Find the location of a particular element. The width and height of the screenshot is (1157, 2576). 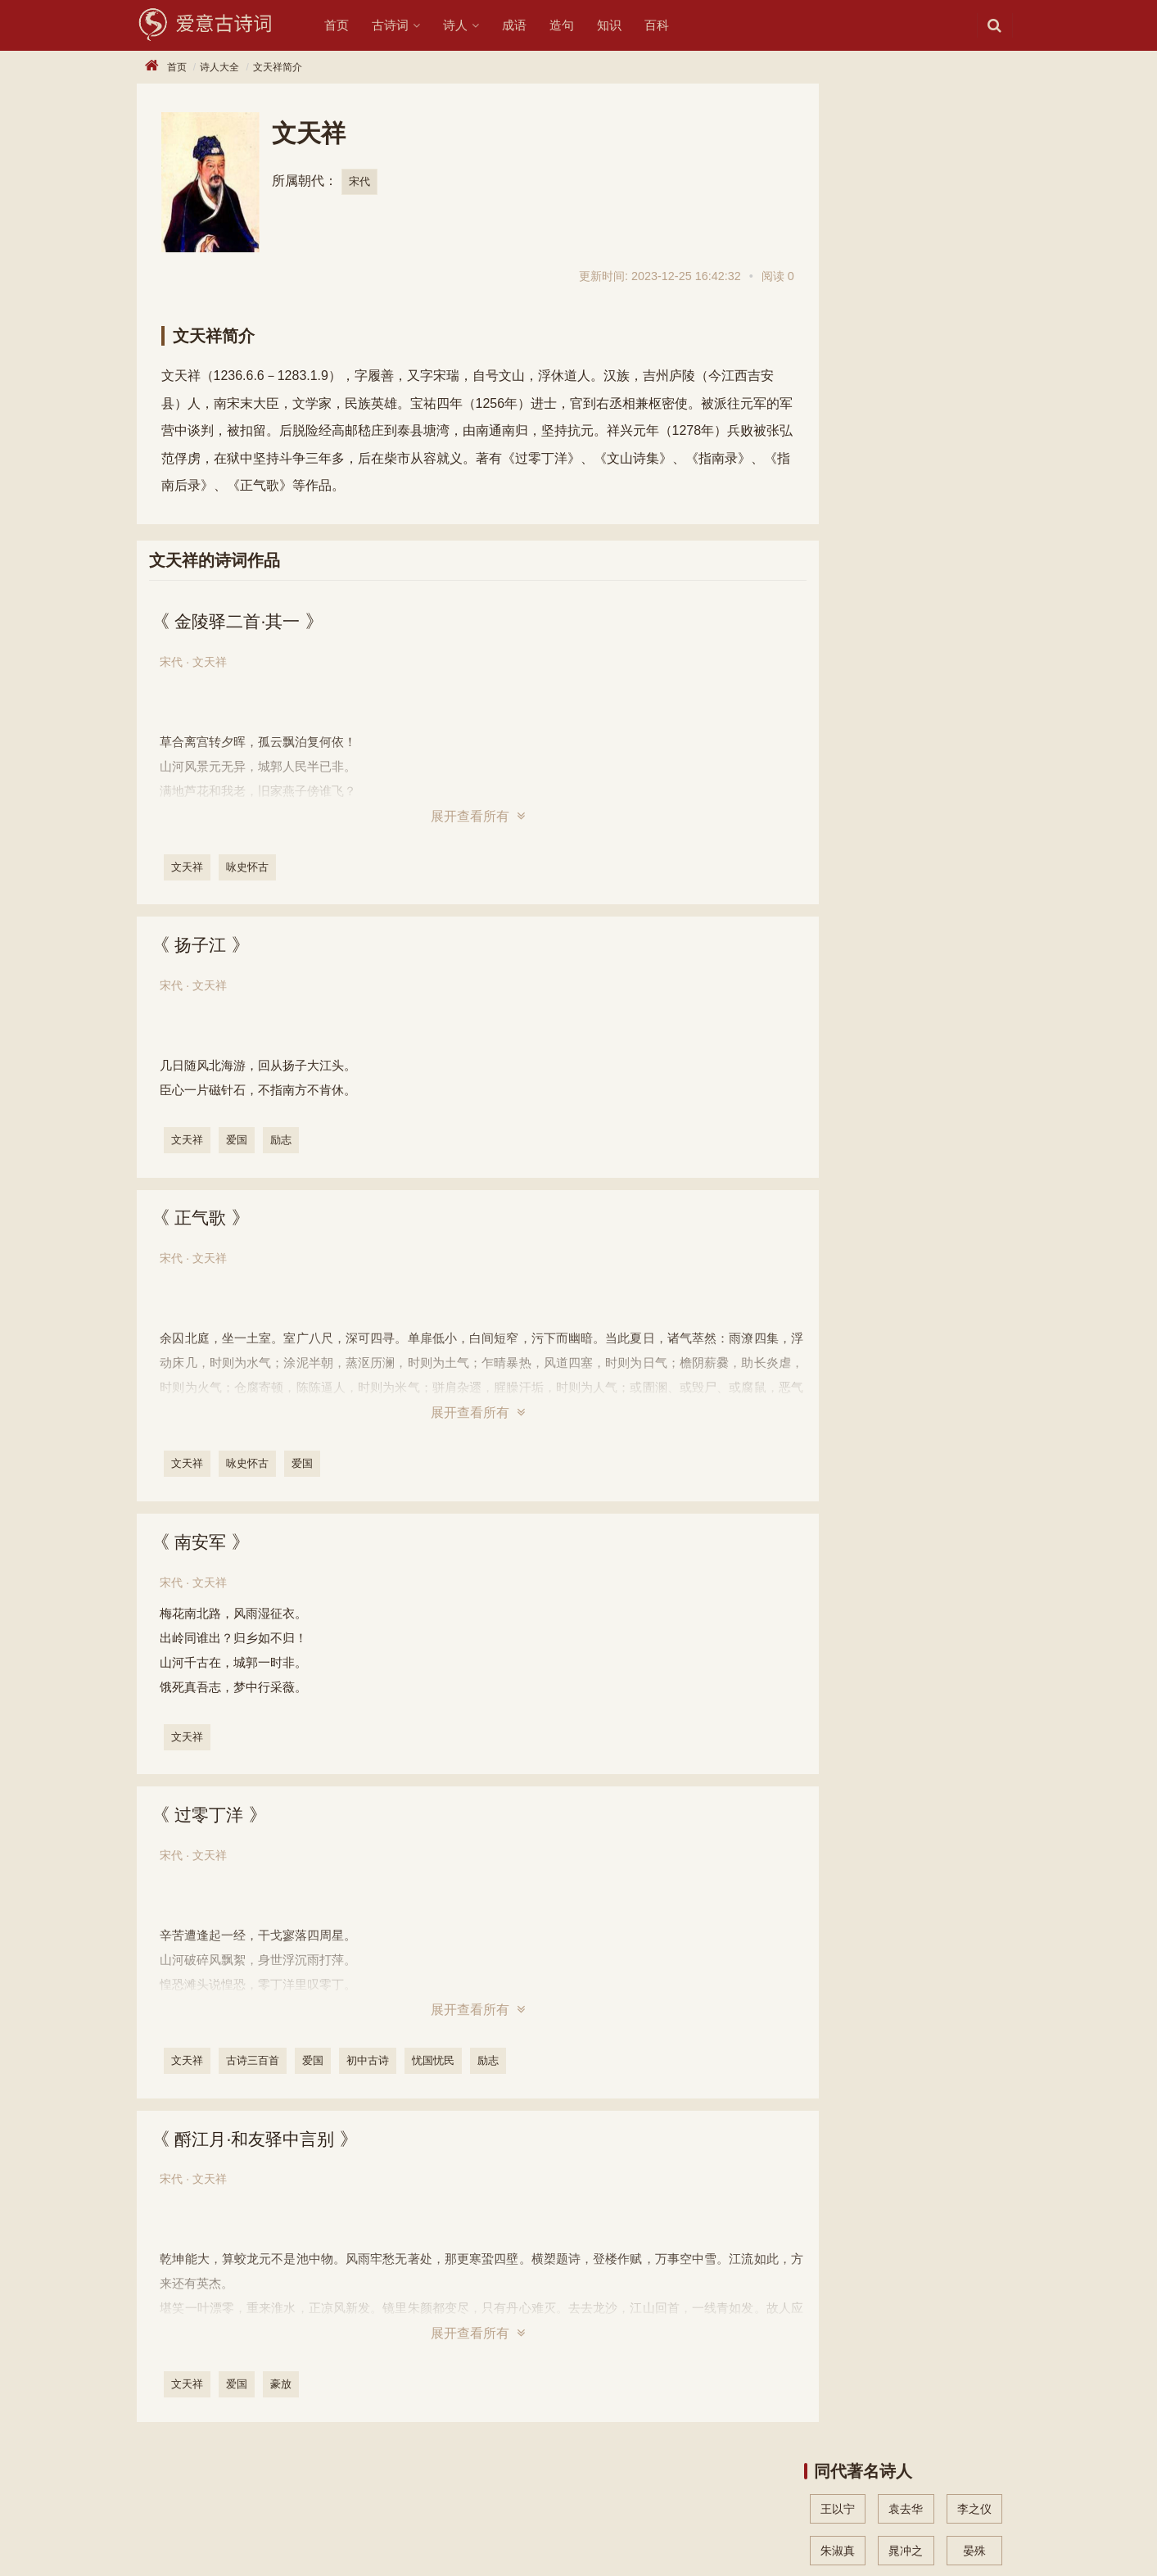

李之仪 is located at coordinates (974, 141).